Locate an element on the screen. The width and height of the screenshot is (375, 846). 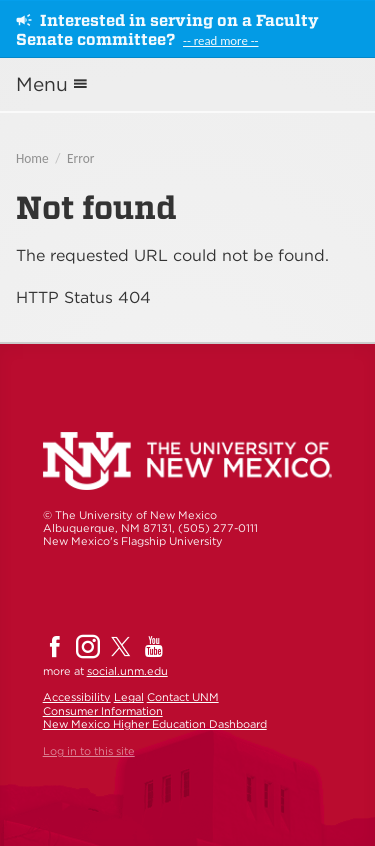
Menu is located at coordinates (42, 84).